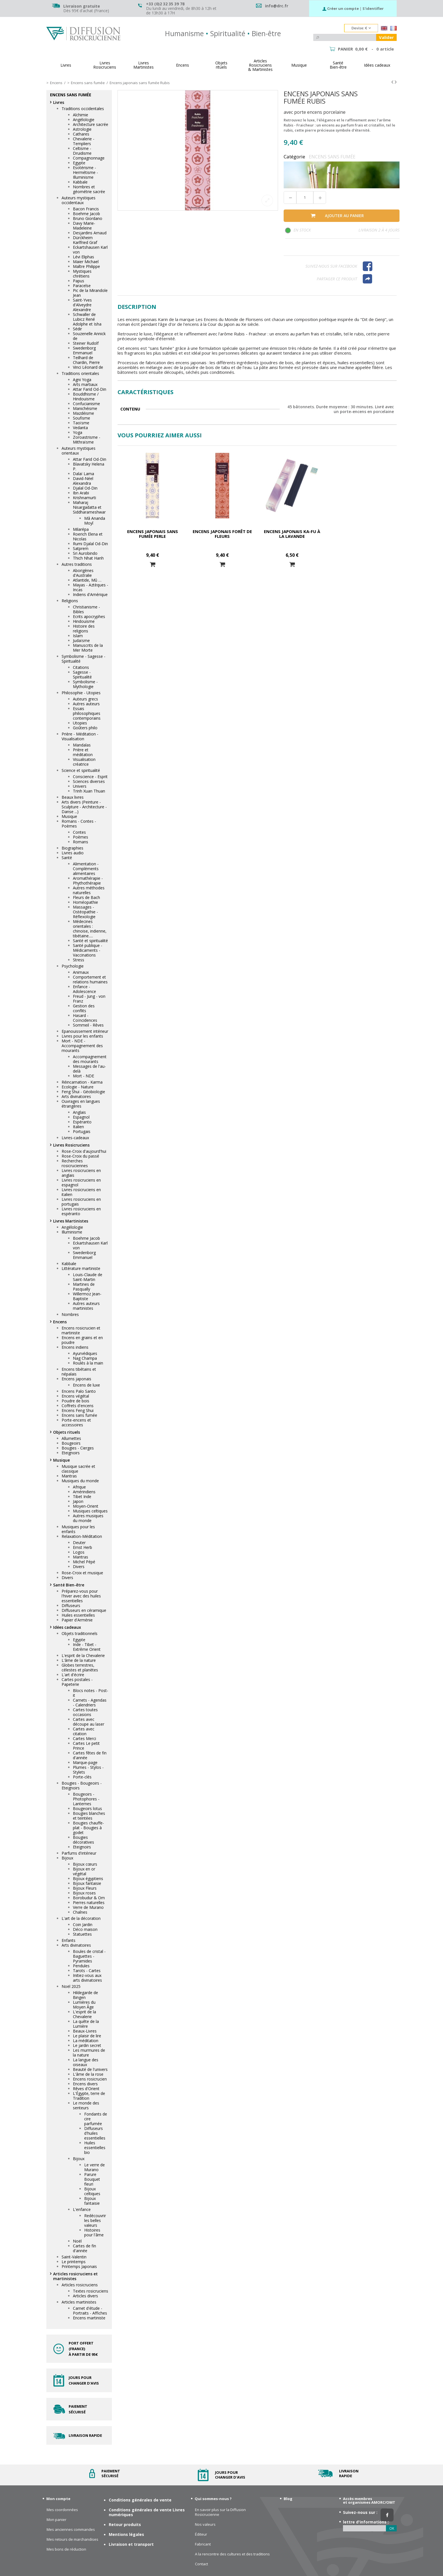  I want to click on Sédir, so click(77, 328).